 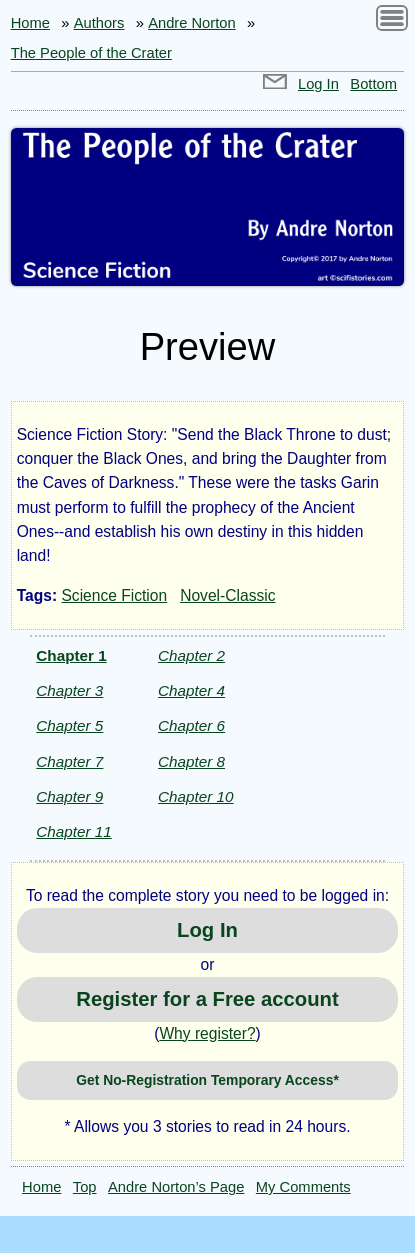 I want to click on Authors, so click(x=99, y=23).